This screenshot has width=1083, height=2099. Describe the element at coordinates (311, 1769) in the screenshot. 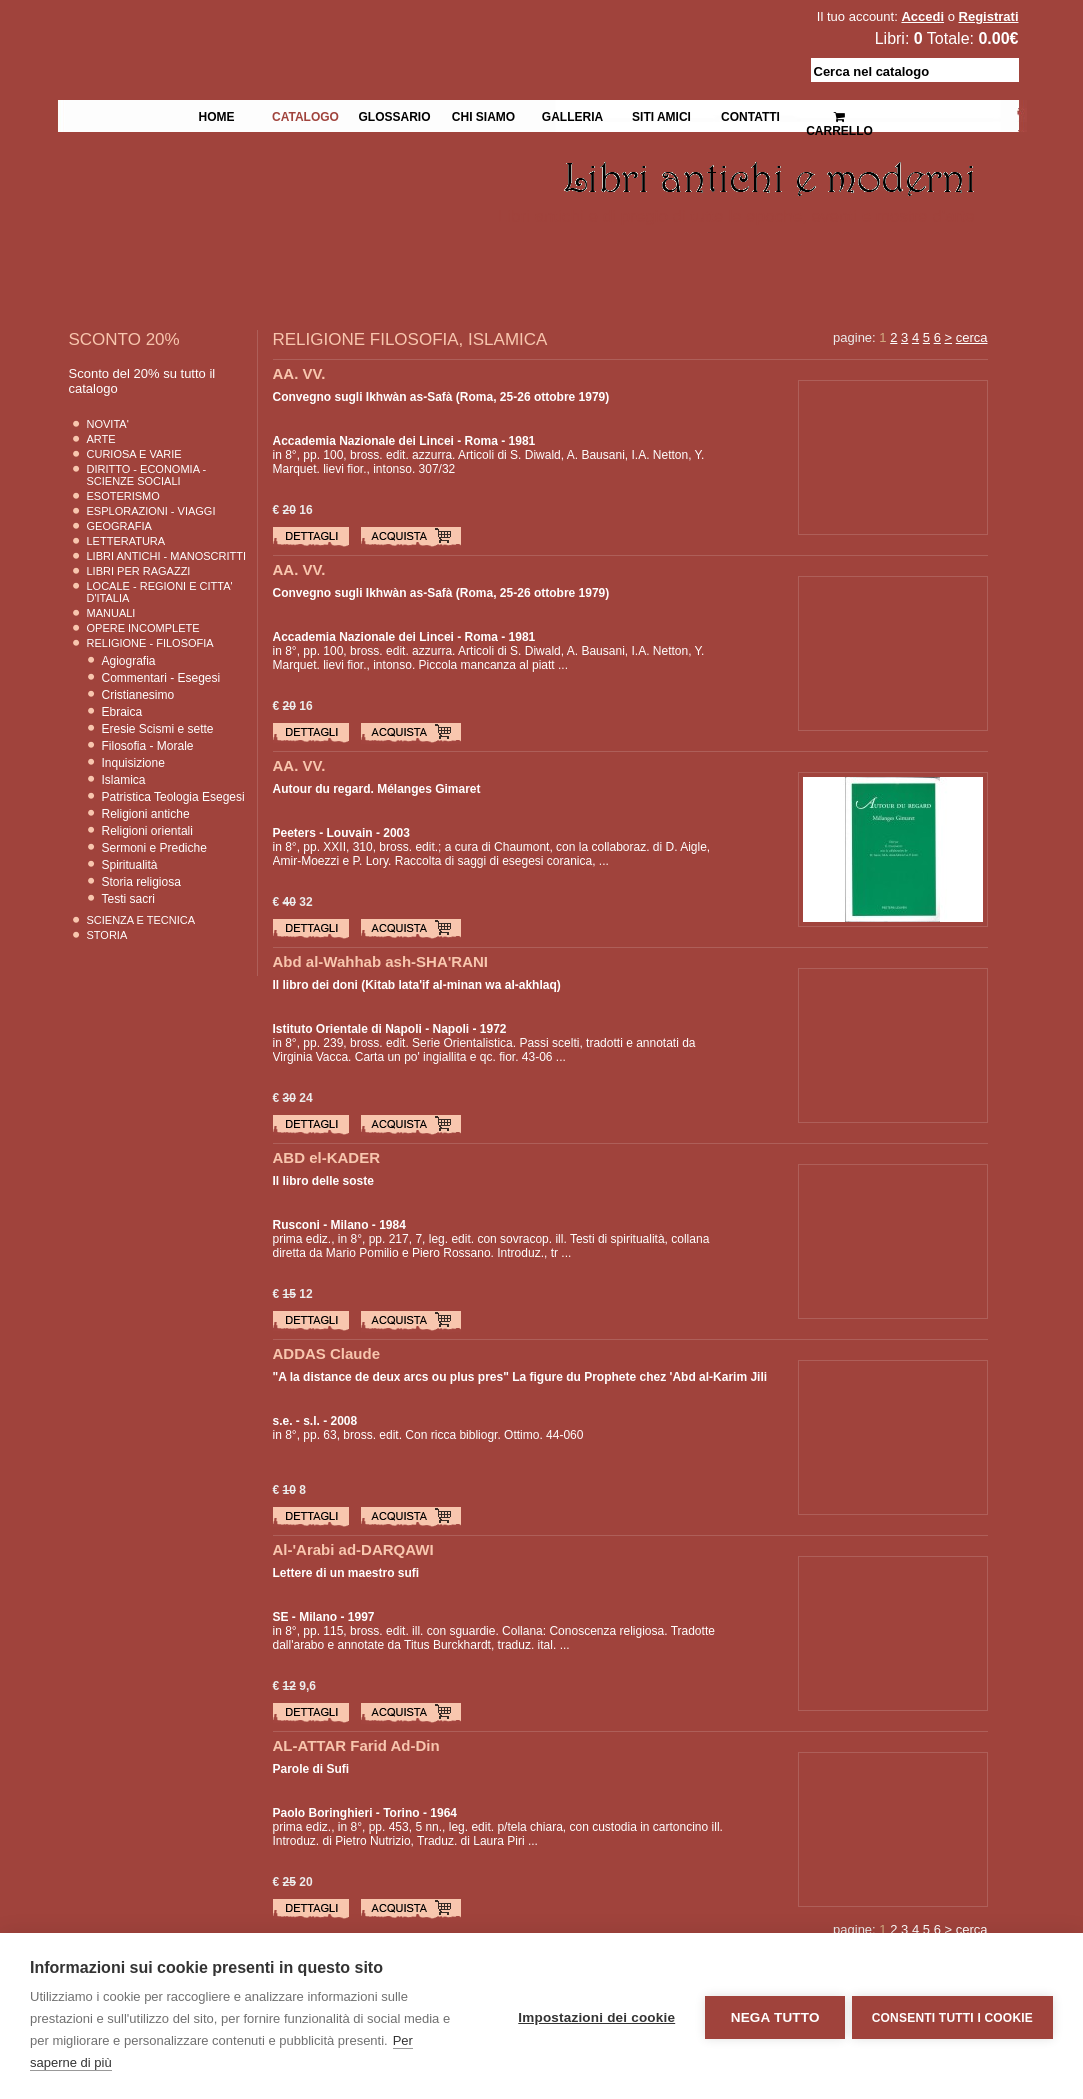

I see `Parole di Sufi` at that location.